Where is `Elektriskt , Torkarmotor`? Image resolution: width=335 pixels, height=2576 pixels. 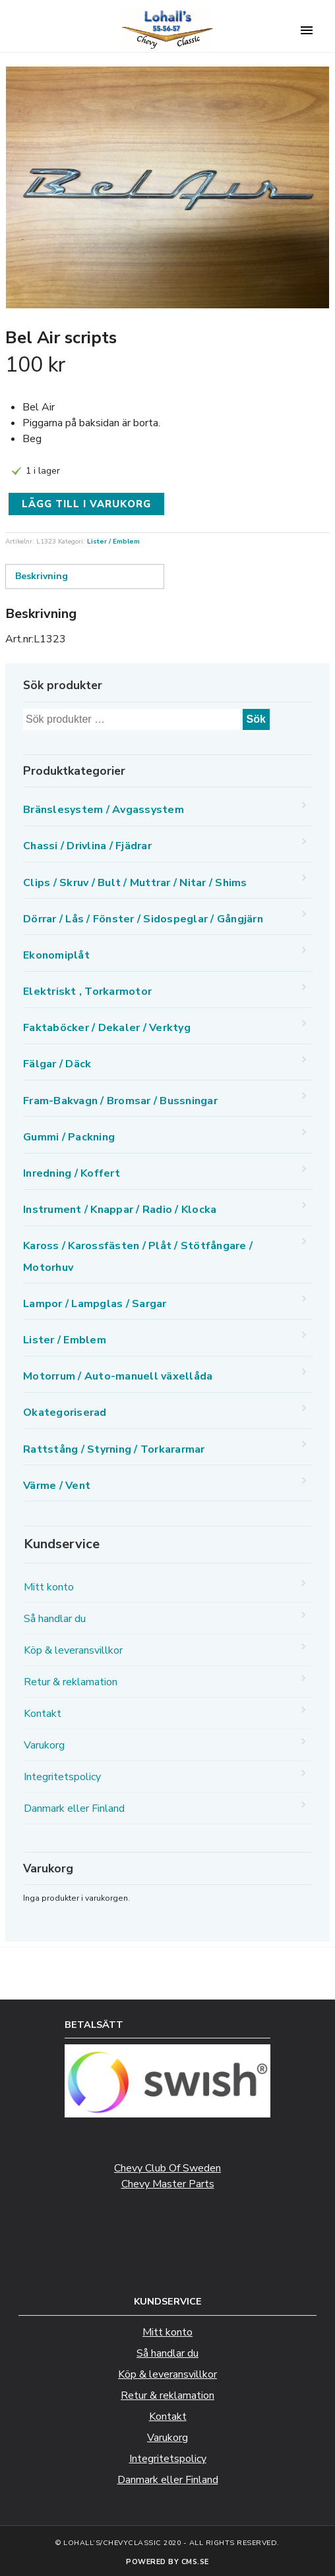
Elektriskt , Torkarmotor is located at coordinates (87, 991).